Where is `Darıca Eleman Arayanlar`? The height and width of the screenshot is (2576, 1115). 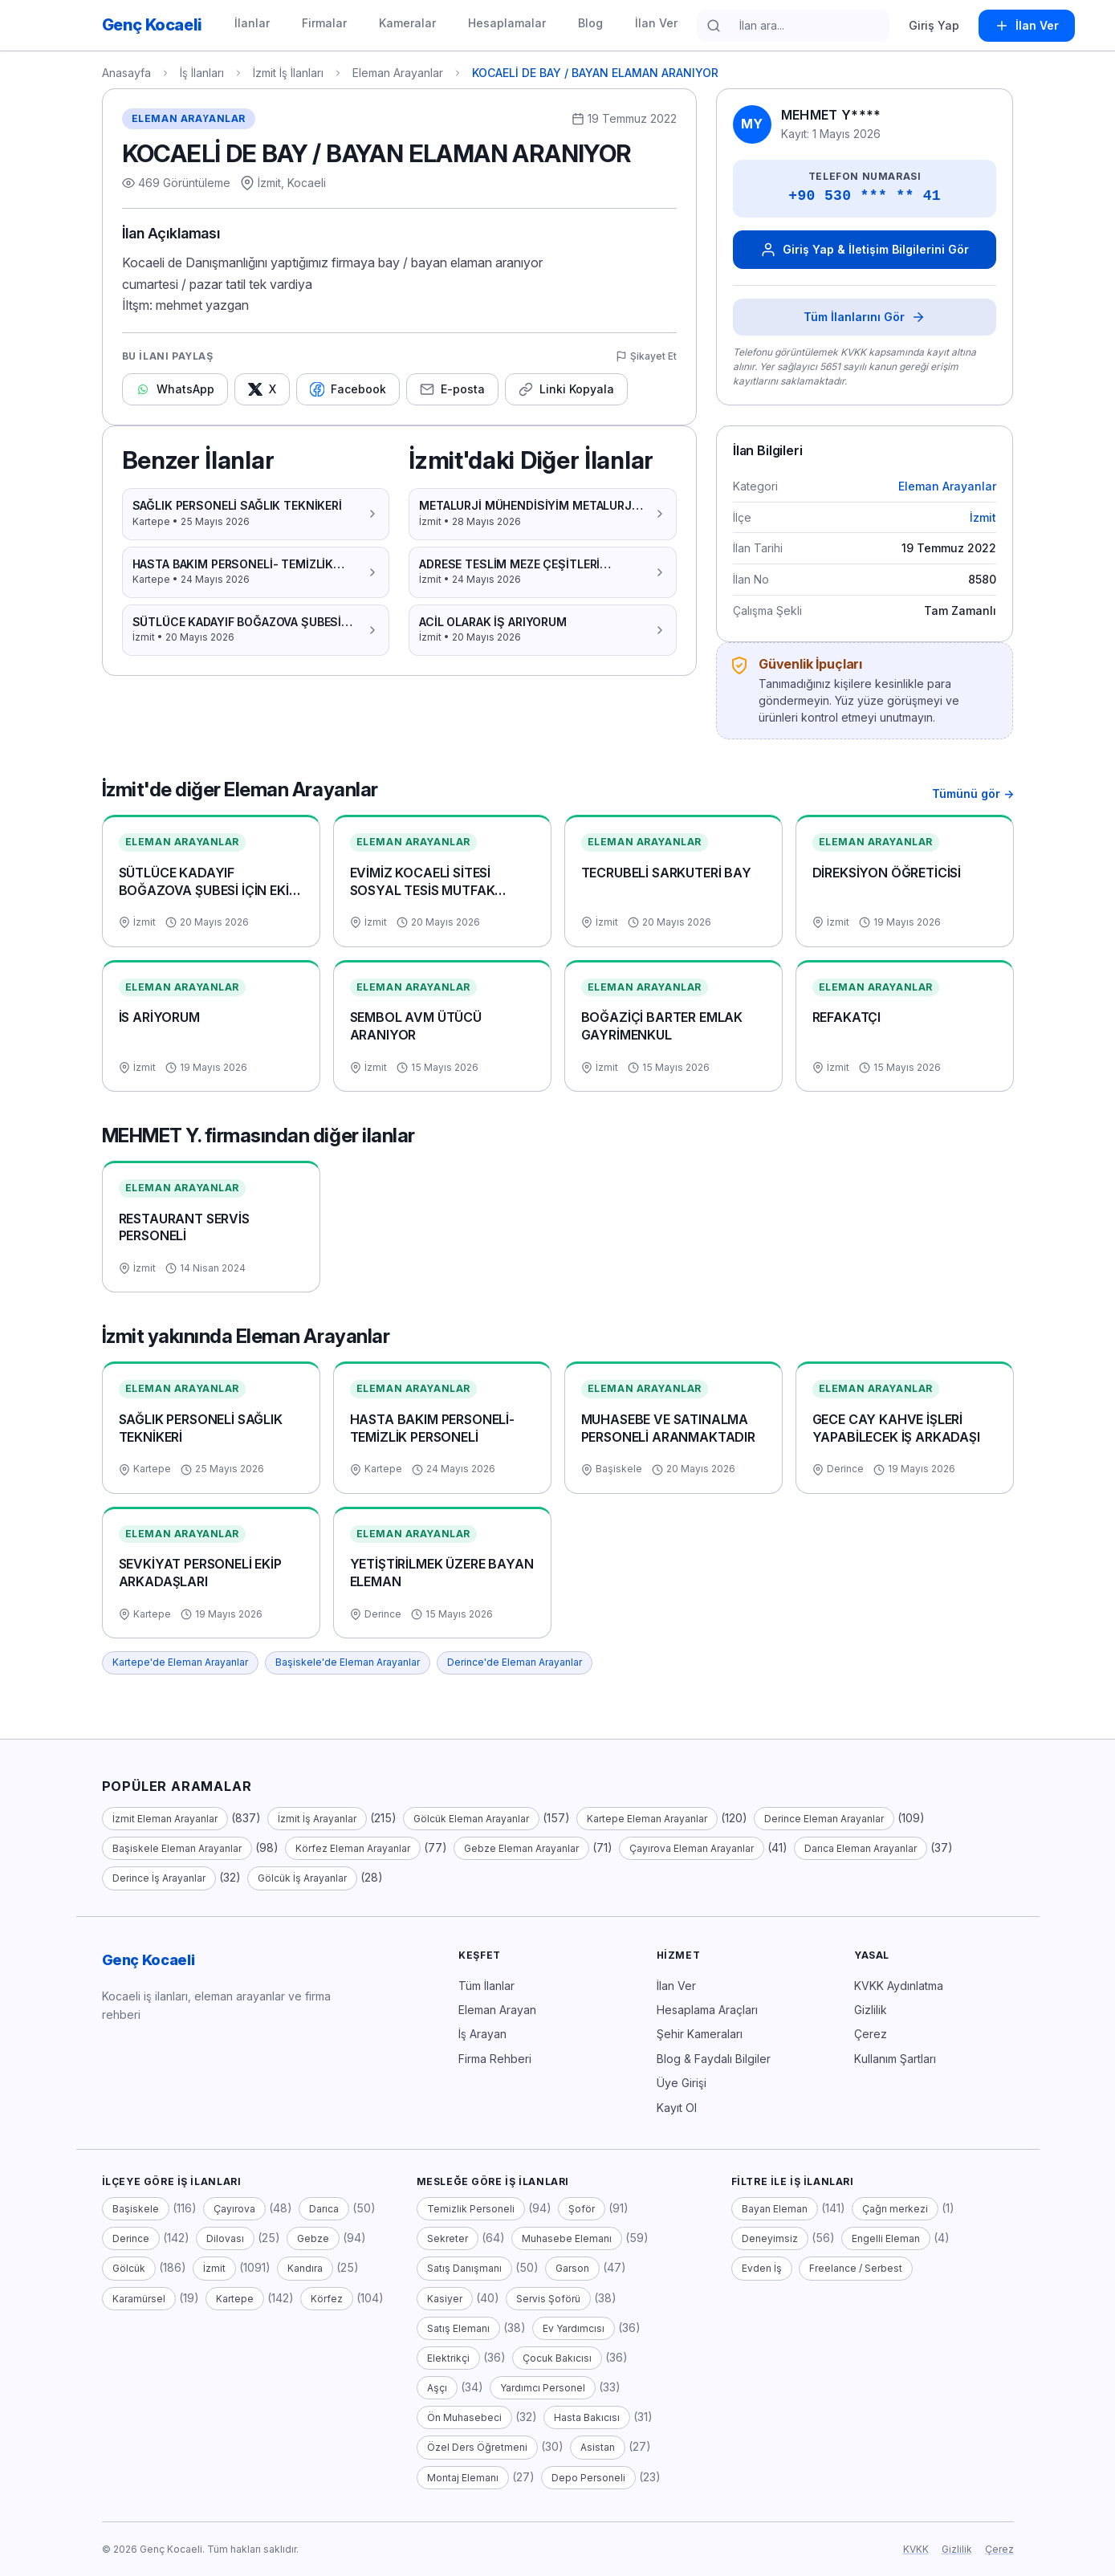 Darıca Eleman Arayanlar is located at coordinates (860, 1848).